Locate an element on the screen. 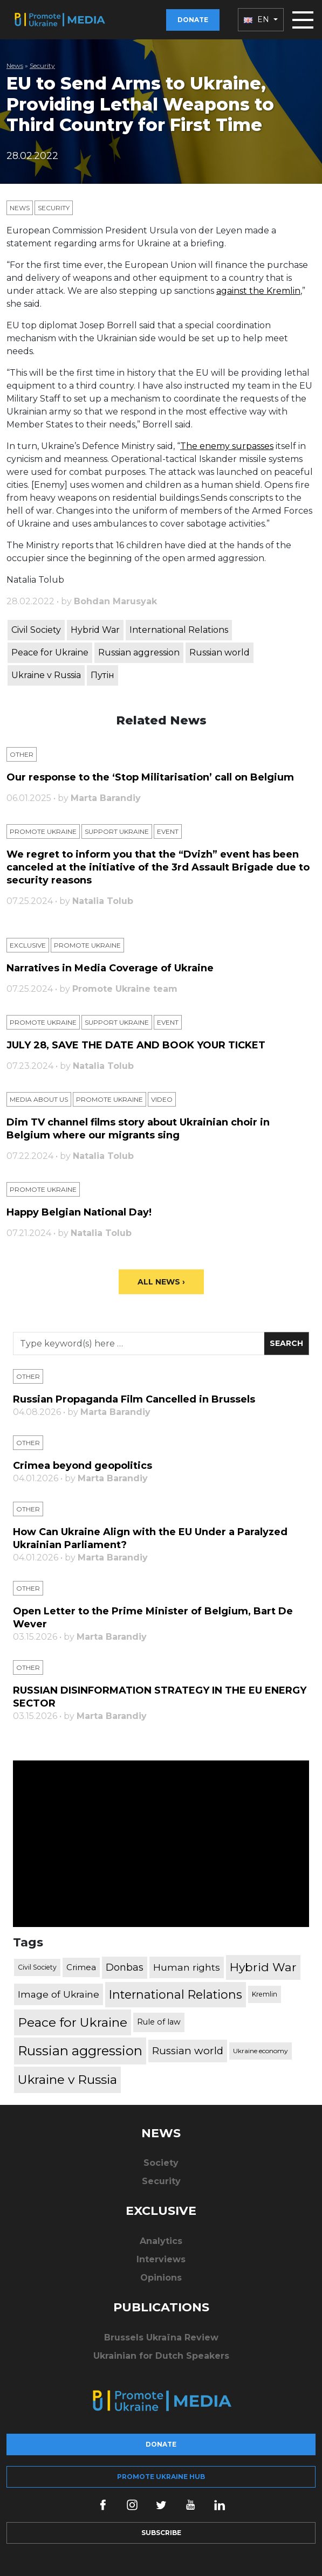 Image resolution: width=322 pixels, height=2576 pixels. Crimea [Crimea (523 items)] is located at coordinates (81, 1967).